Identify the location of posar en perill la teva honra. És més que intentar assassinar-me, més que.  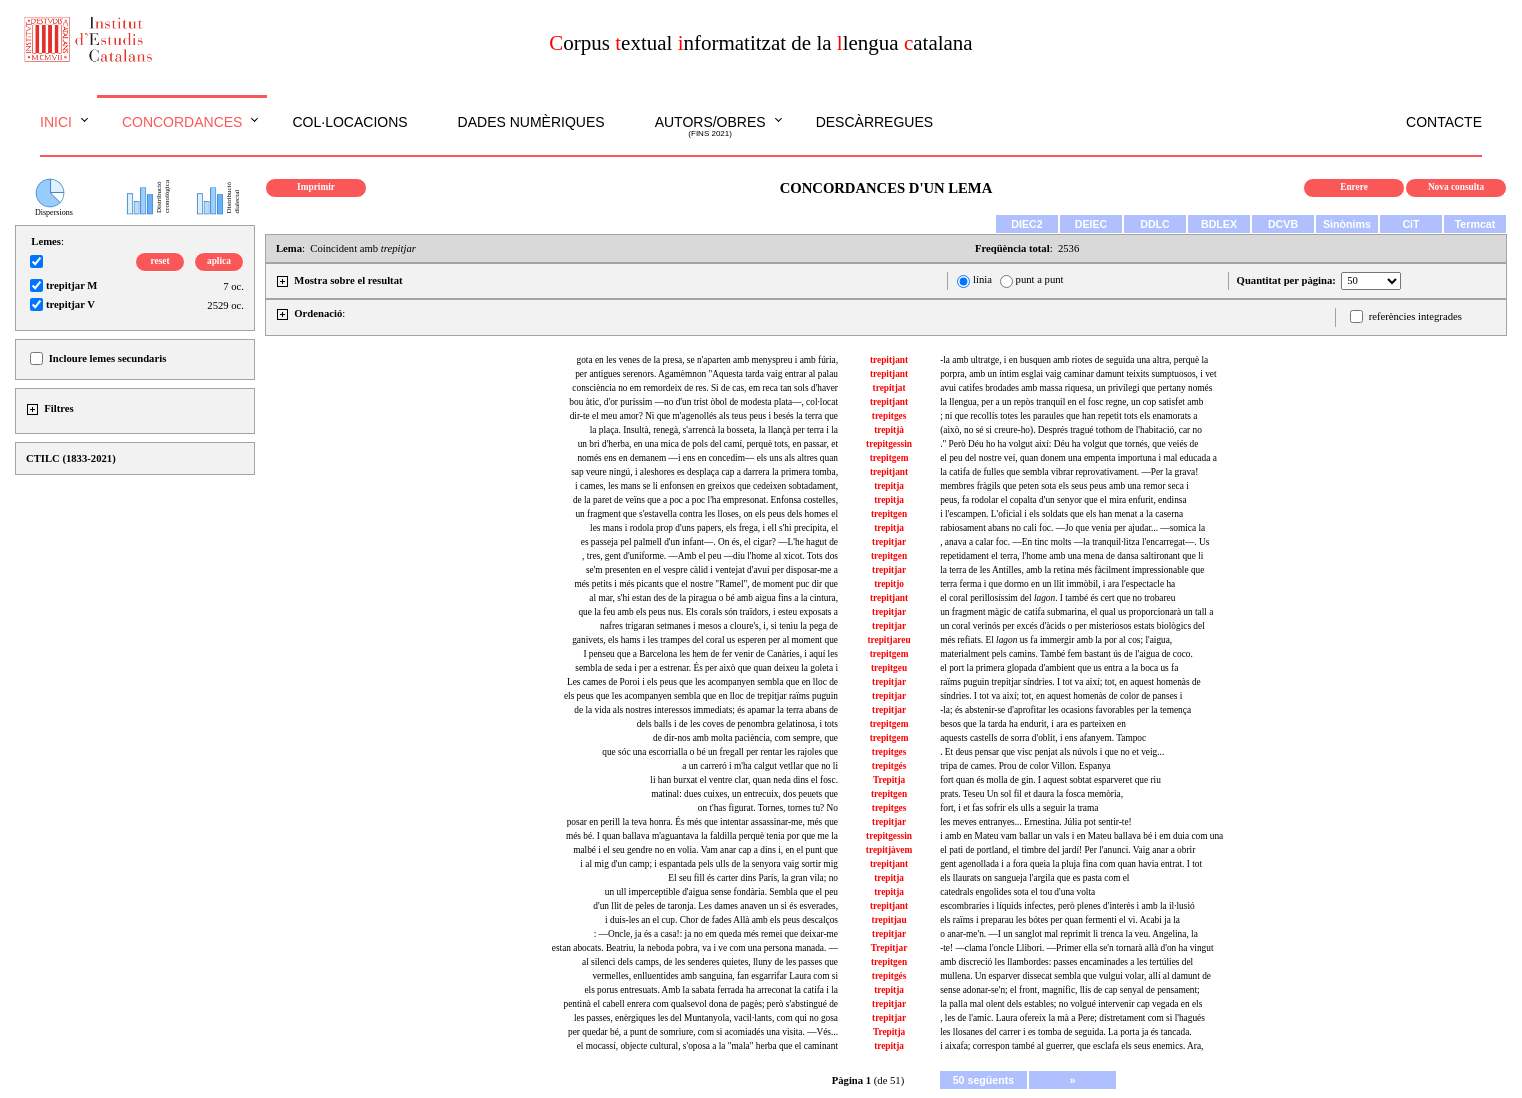
(702, 822).